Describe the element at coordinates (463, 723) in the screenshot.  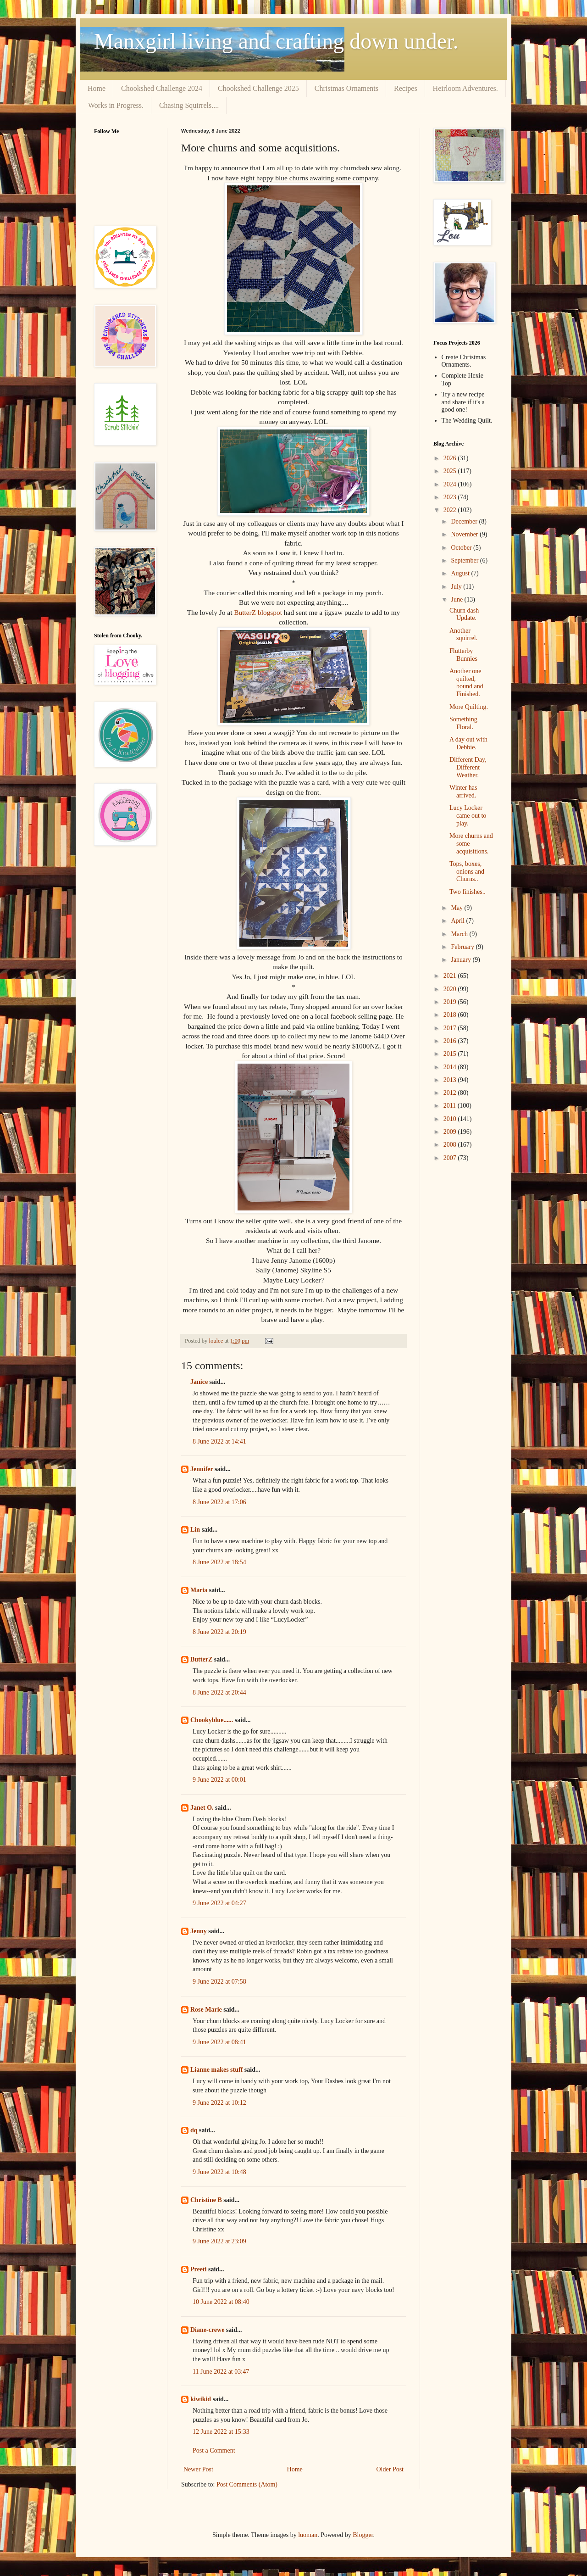
I see `Something Floral.` at that location.